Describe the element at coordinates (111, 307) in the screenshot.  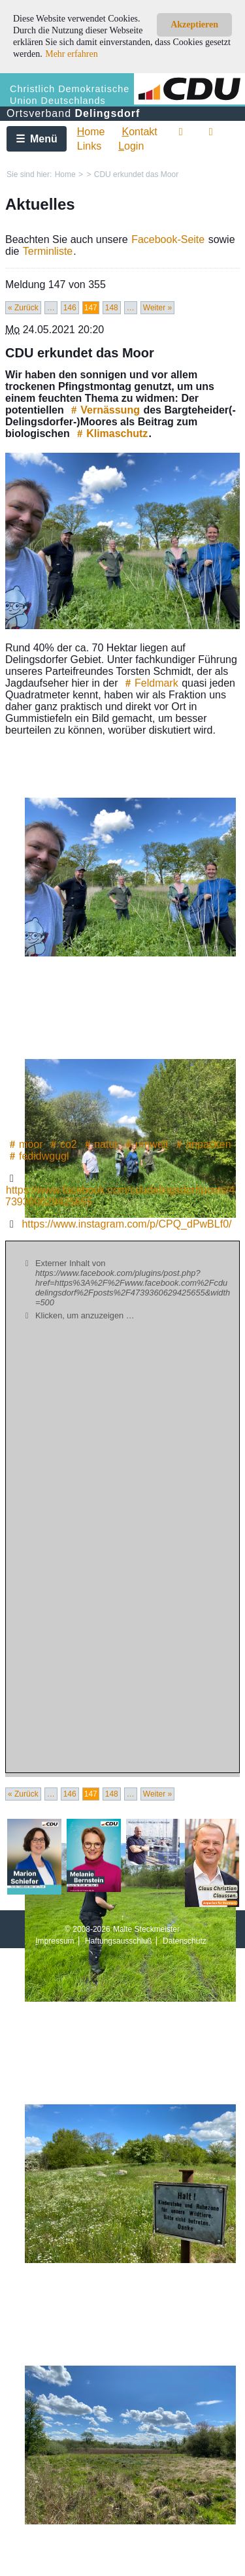
I see `148` at that location.